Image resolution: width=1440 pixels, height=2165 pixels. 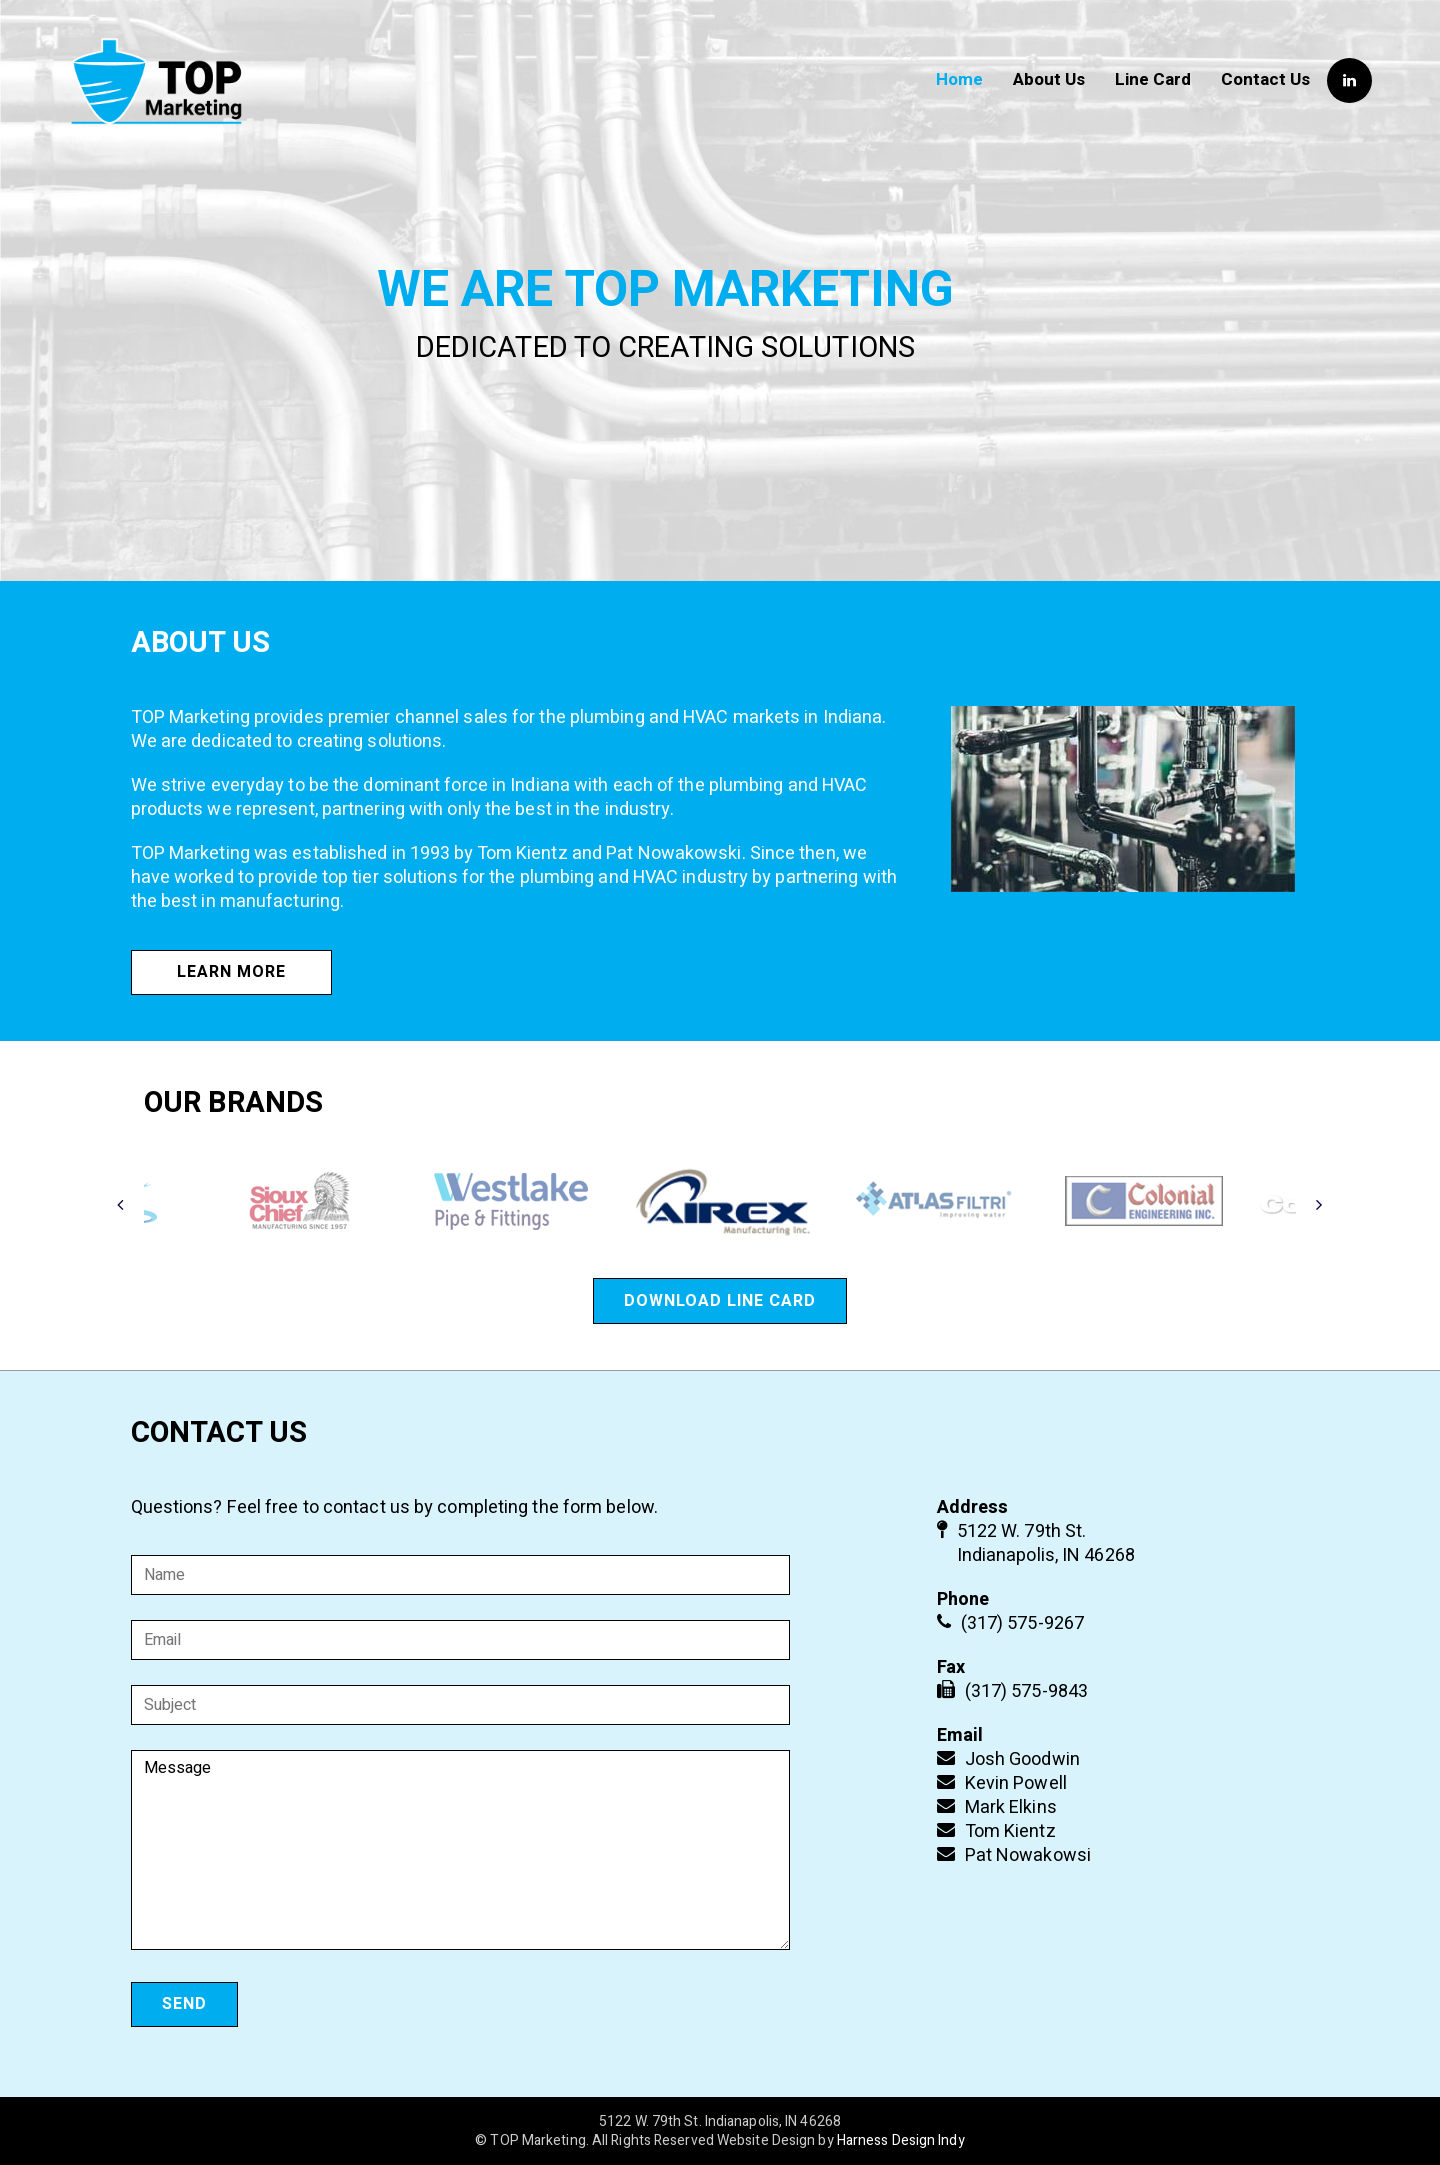 I want to click on Harness Design Indy, so click(x=901, y=2140).